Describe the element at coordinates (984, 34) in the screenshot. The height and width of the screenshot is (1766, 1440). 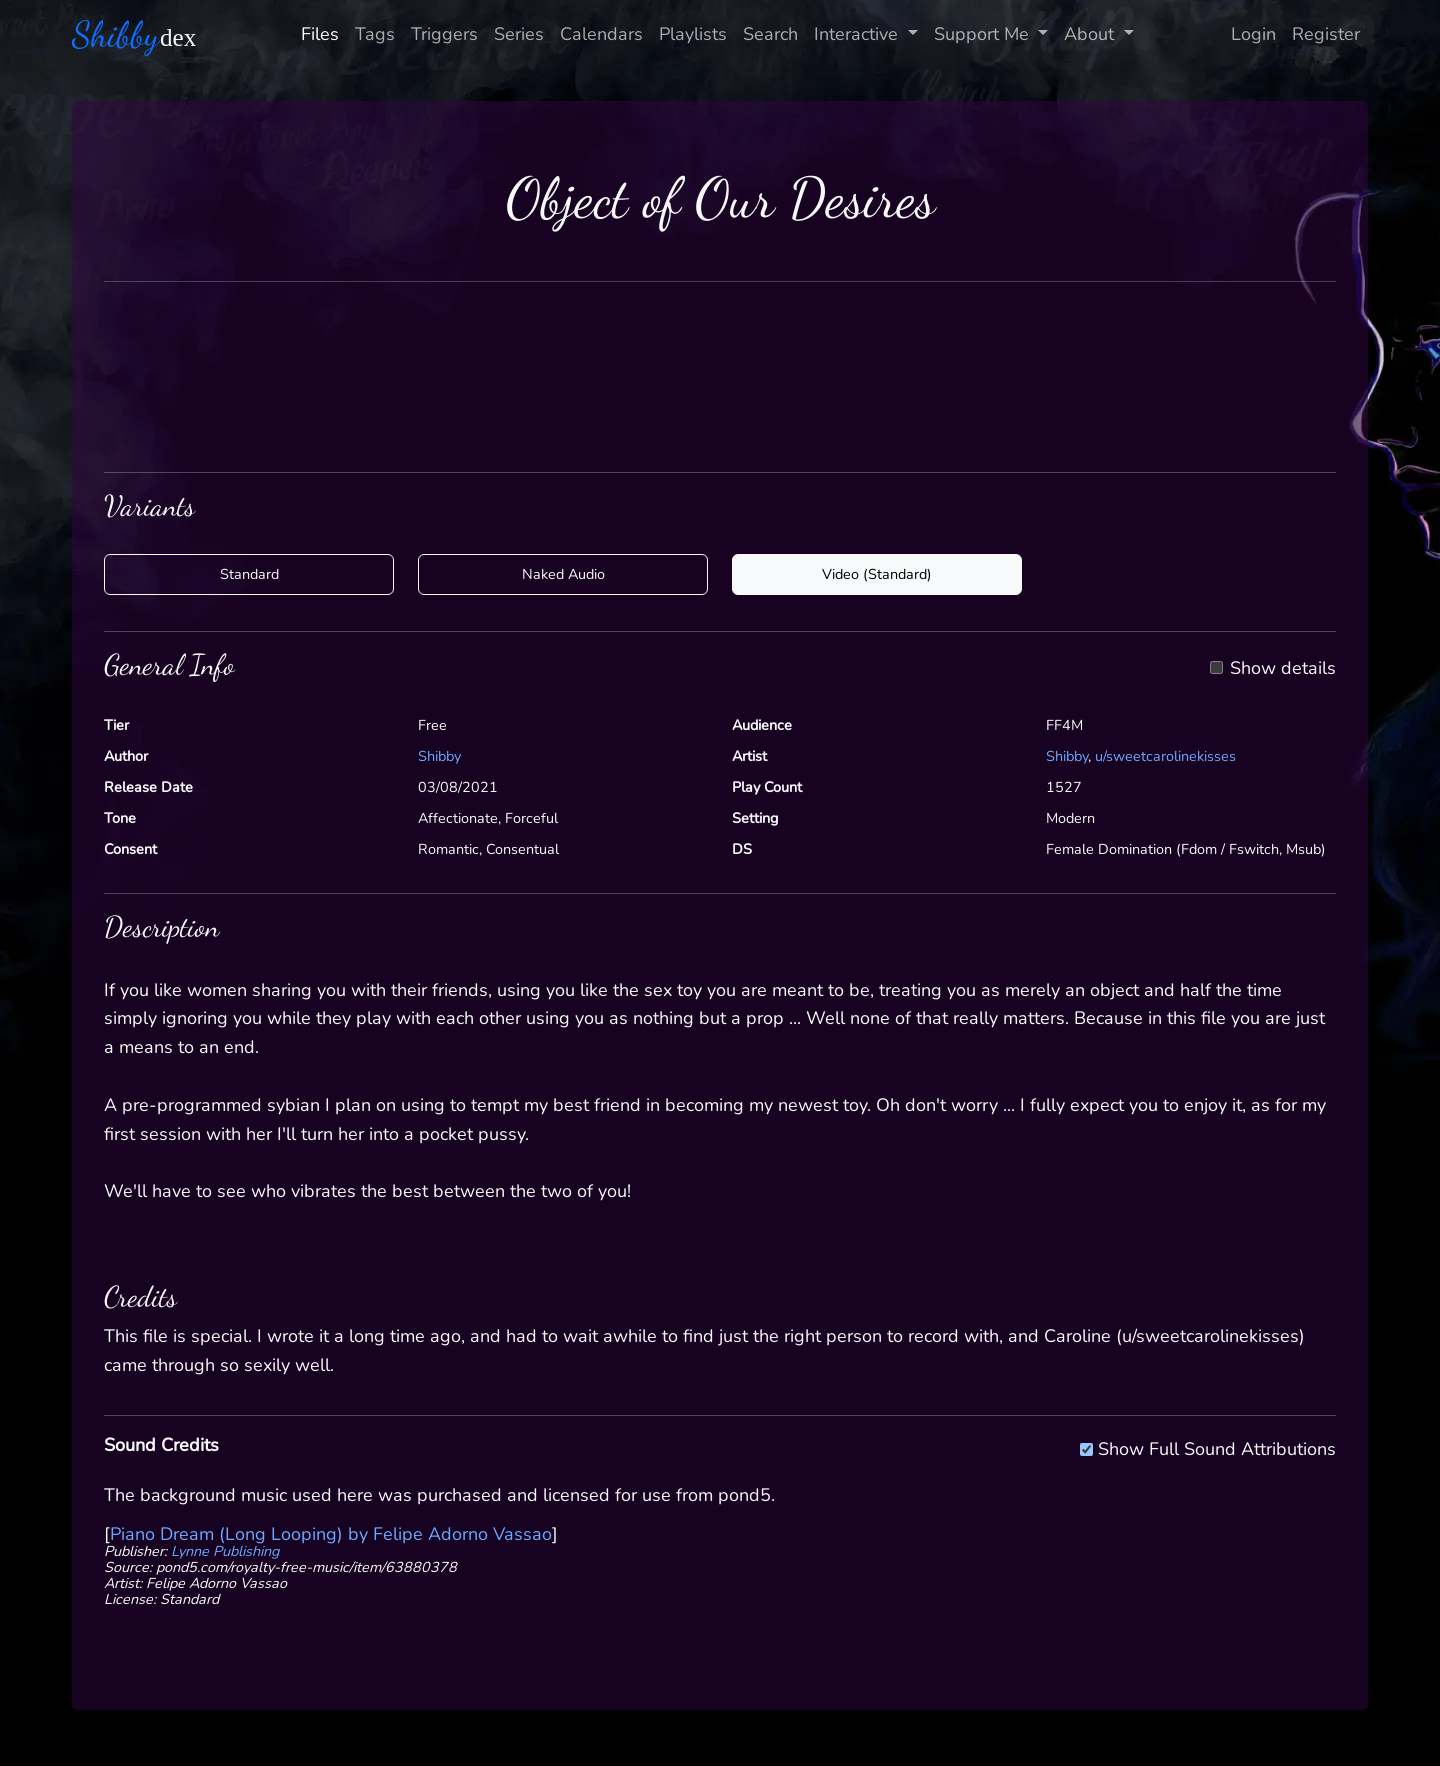
I see `Support Me [button]` at that location.